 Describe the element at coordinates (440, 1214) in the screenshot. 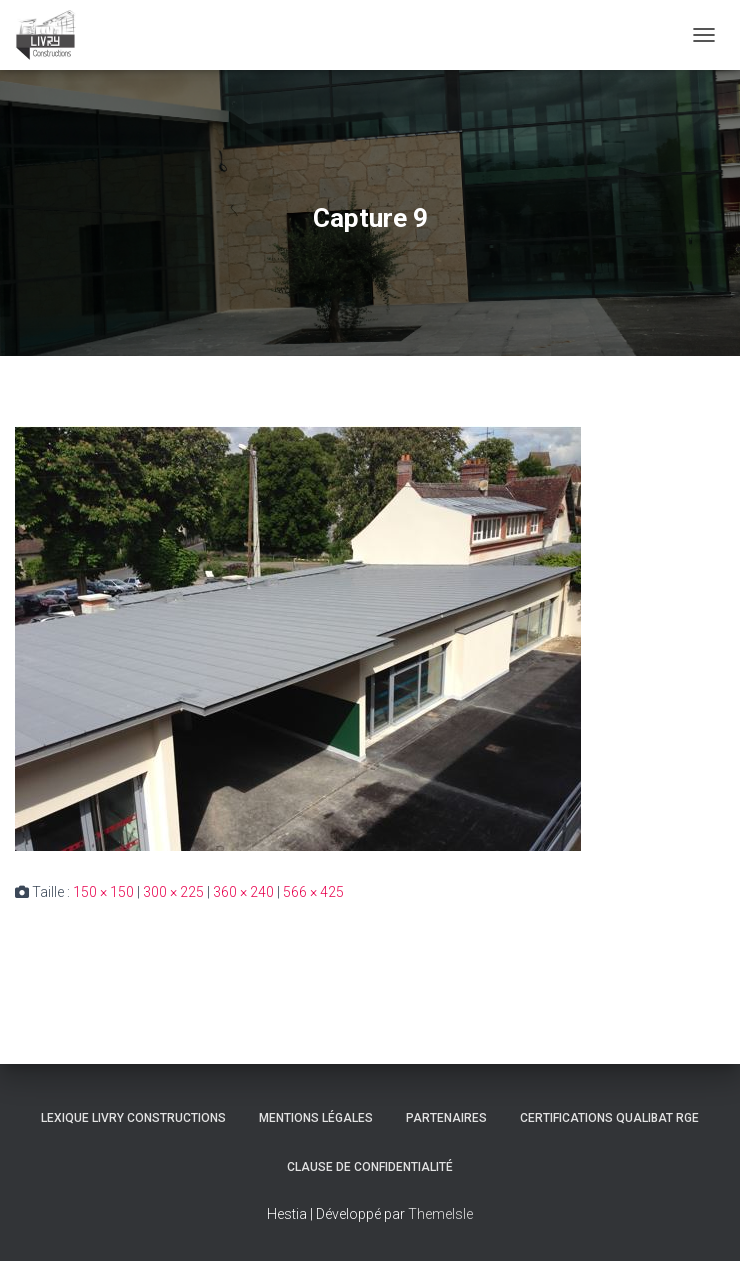

I see `ThemeIsle` at that location.